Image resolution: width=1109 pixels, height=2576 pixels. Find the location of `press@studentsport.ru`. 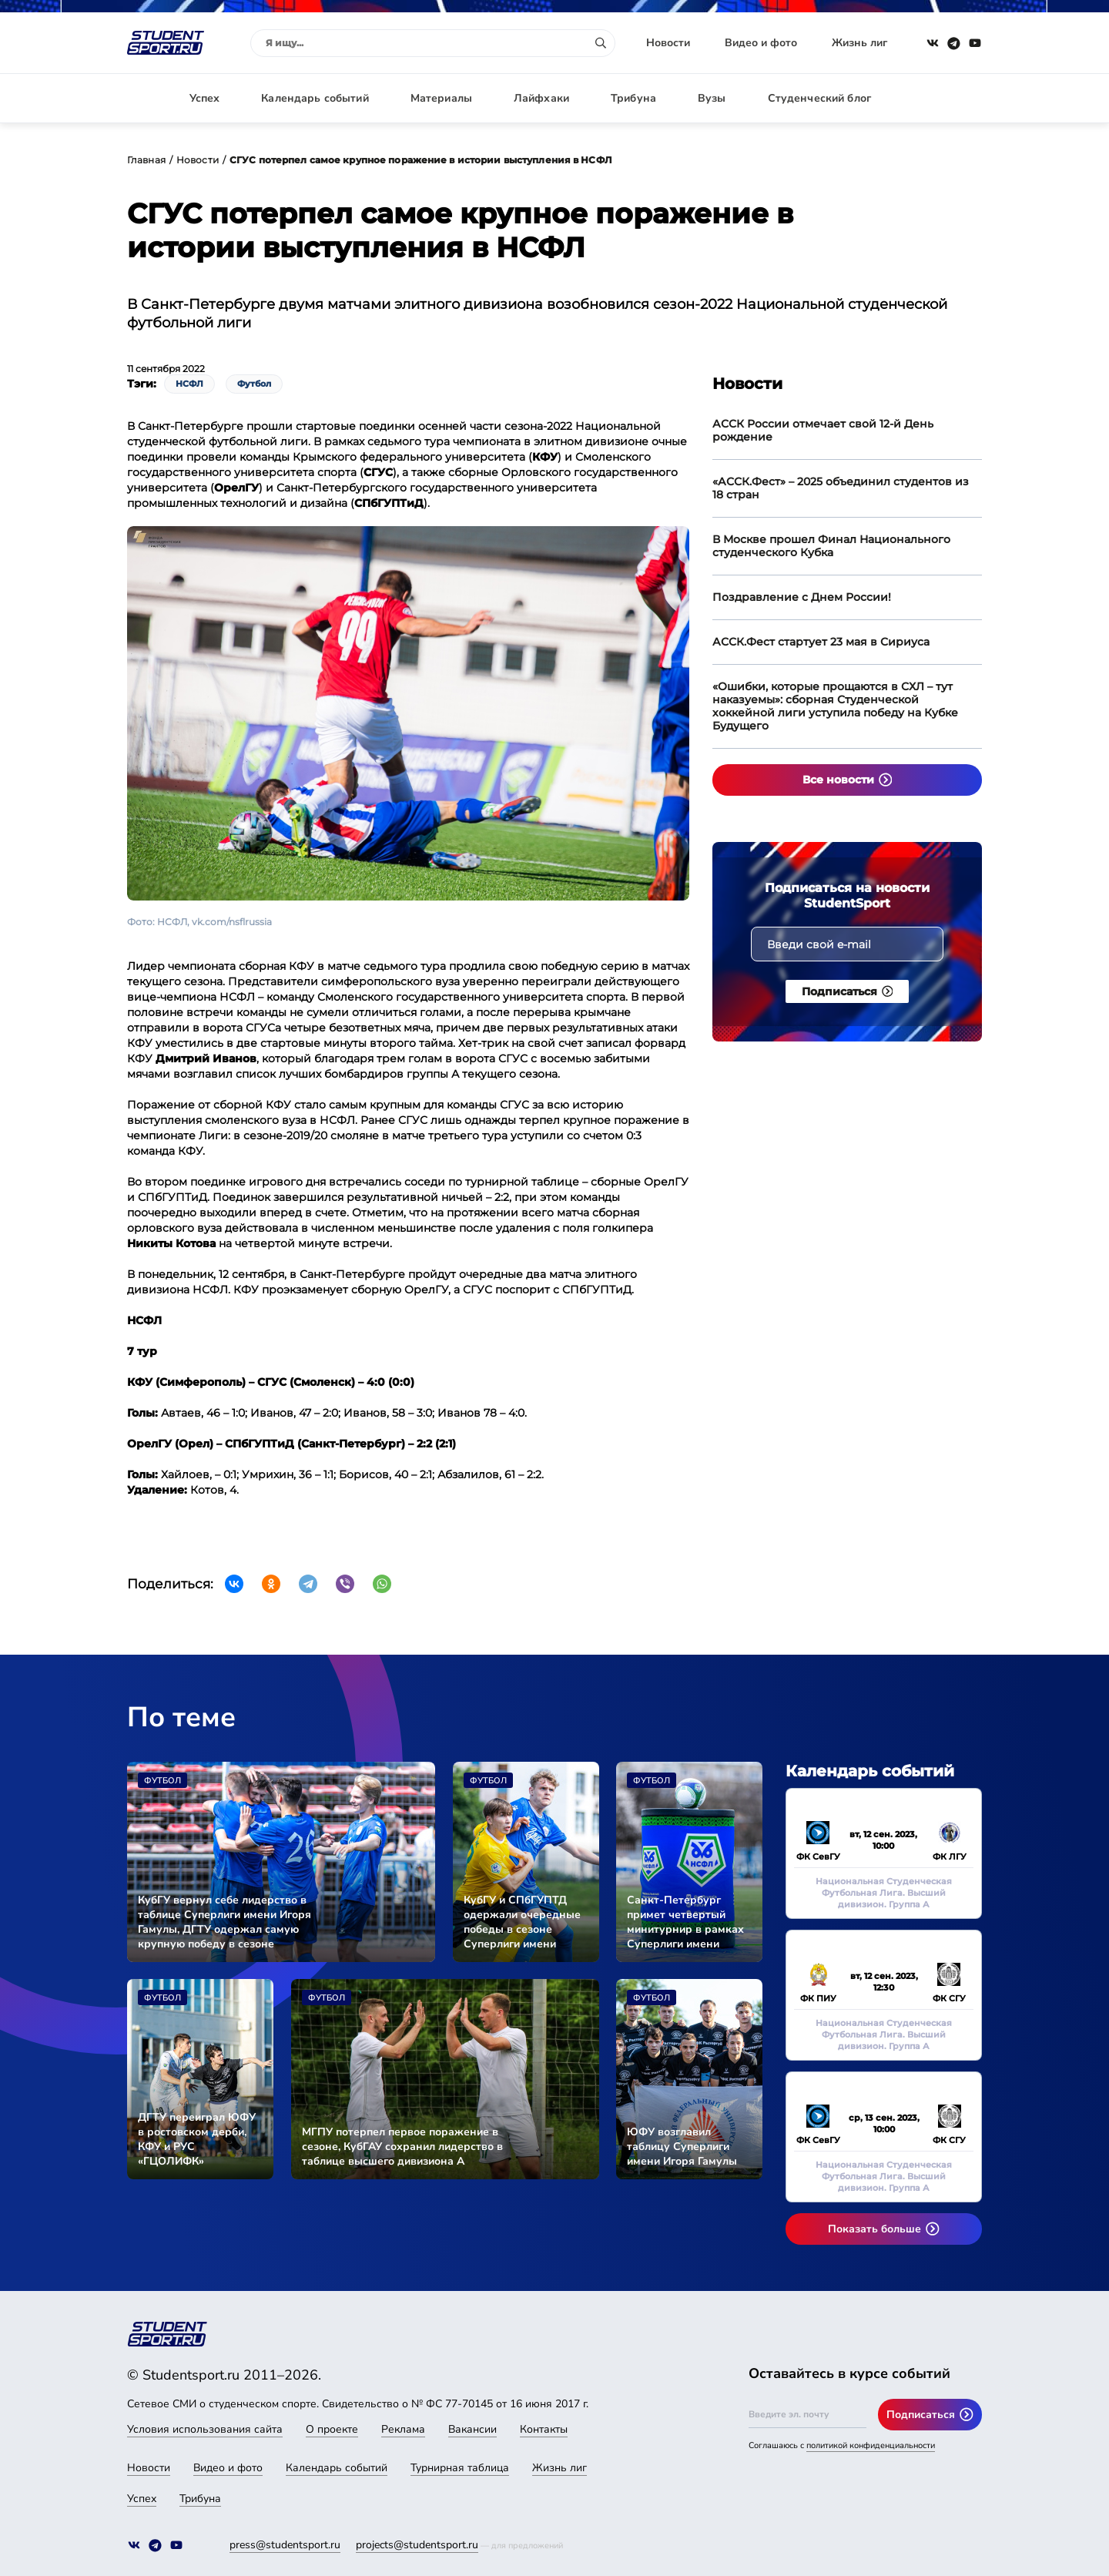

press@studentsport.ru is located at coordinates (285, 2544).